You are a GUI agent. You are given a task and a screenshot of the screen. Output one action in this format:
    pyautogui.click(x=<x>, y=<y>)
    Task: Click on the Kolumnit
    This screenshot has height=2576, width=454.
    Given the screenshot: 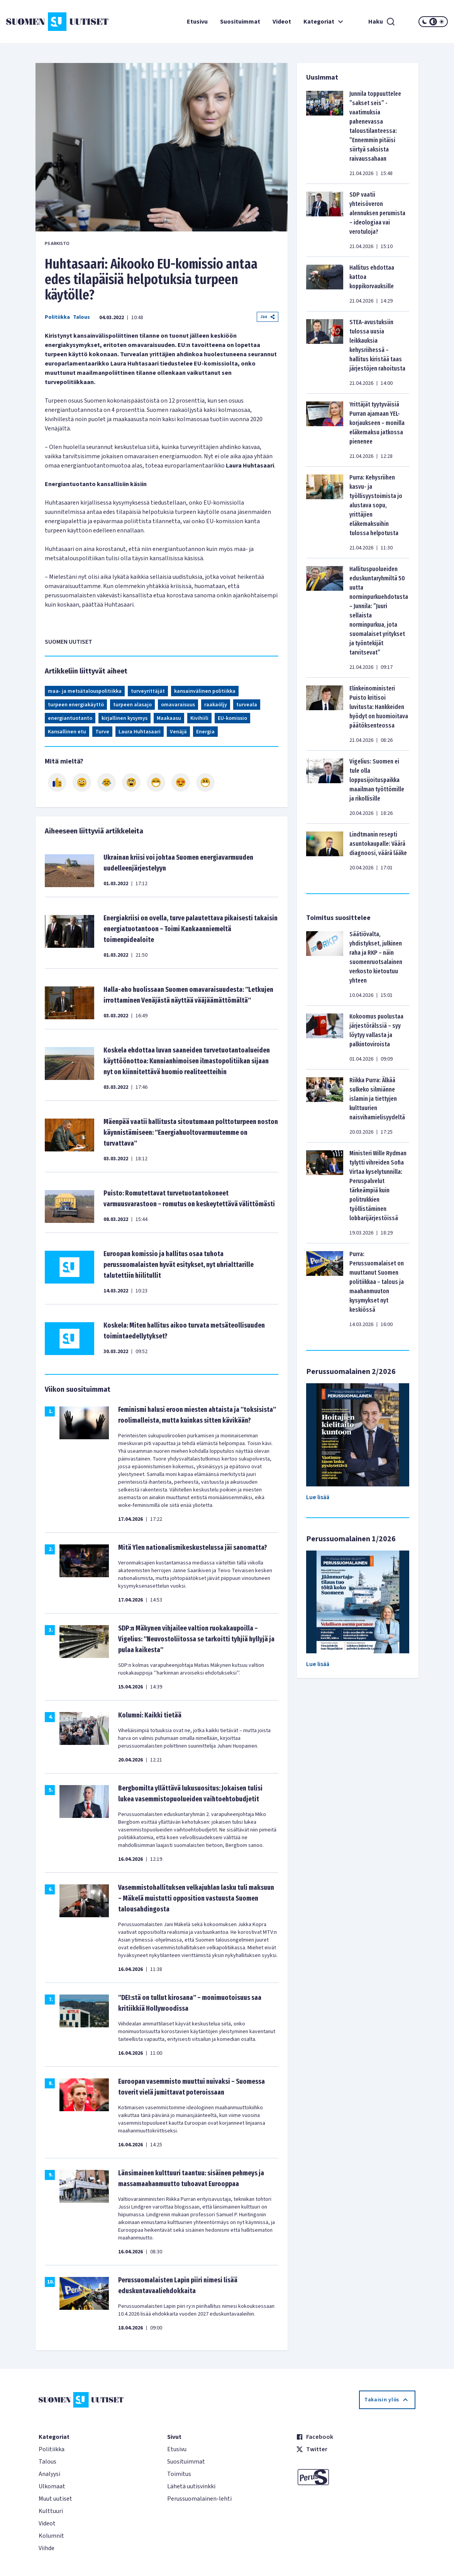 What is the action you would take?
    pyautogui.click(x=51, y=2536)
    